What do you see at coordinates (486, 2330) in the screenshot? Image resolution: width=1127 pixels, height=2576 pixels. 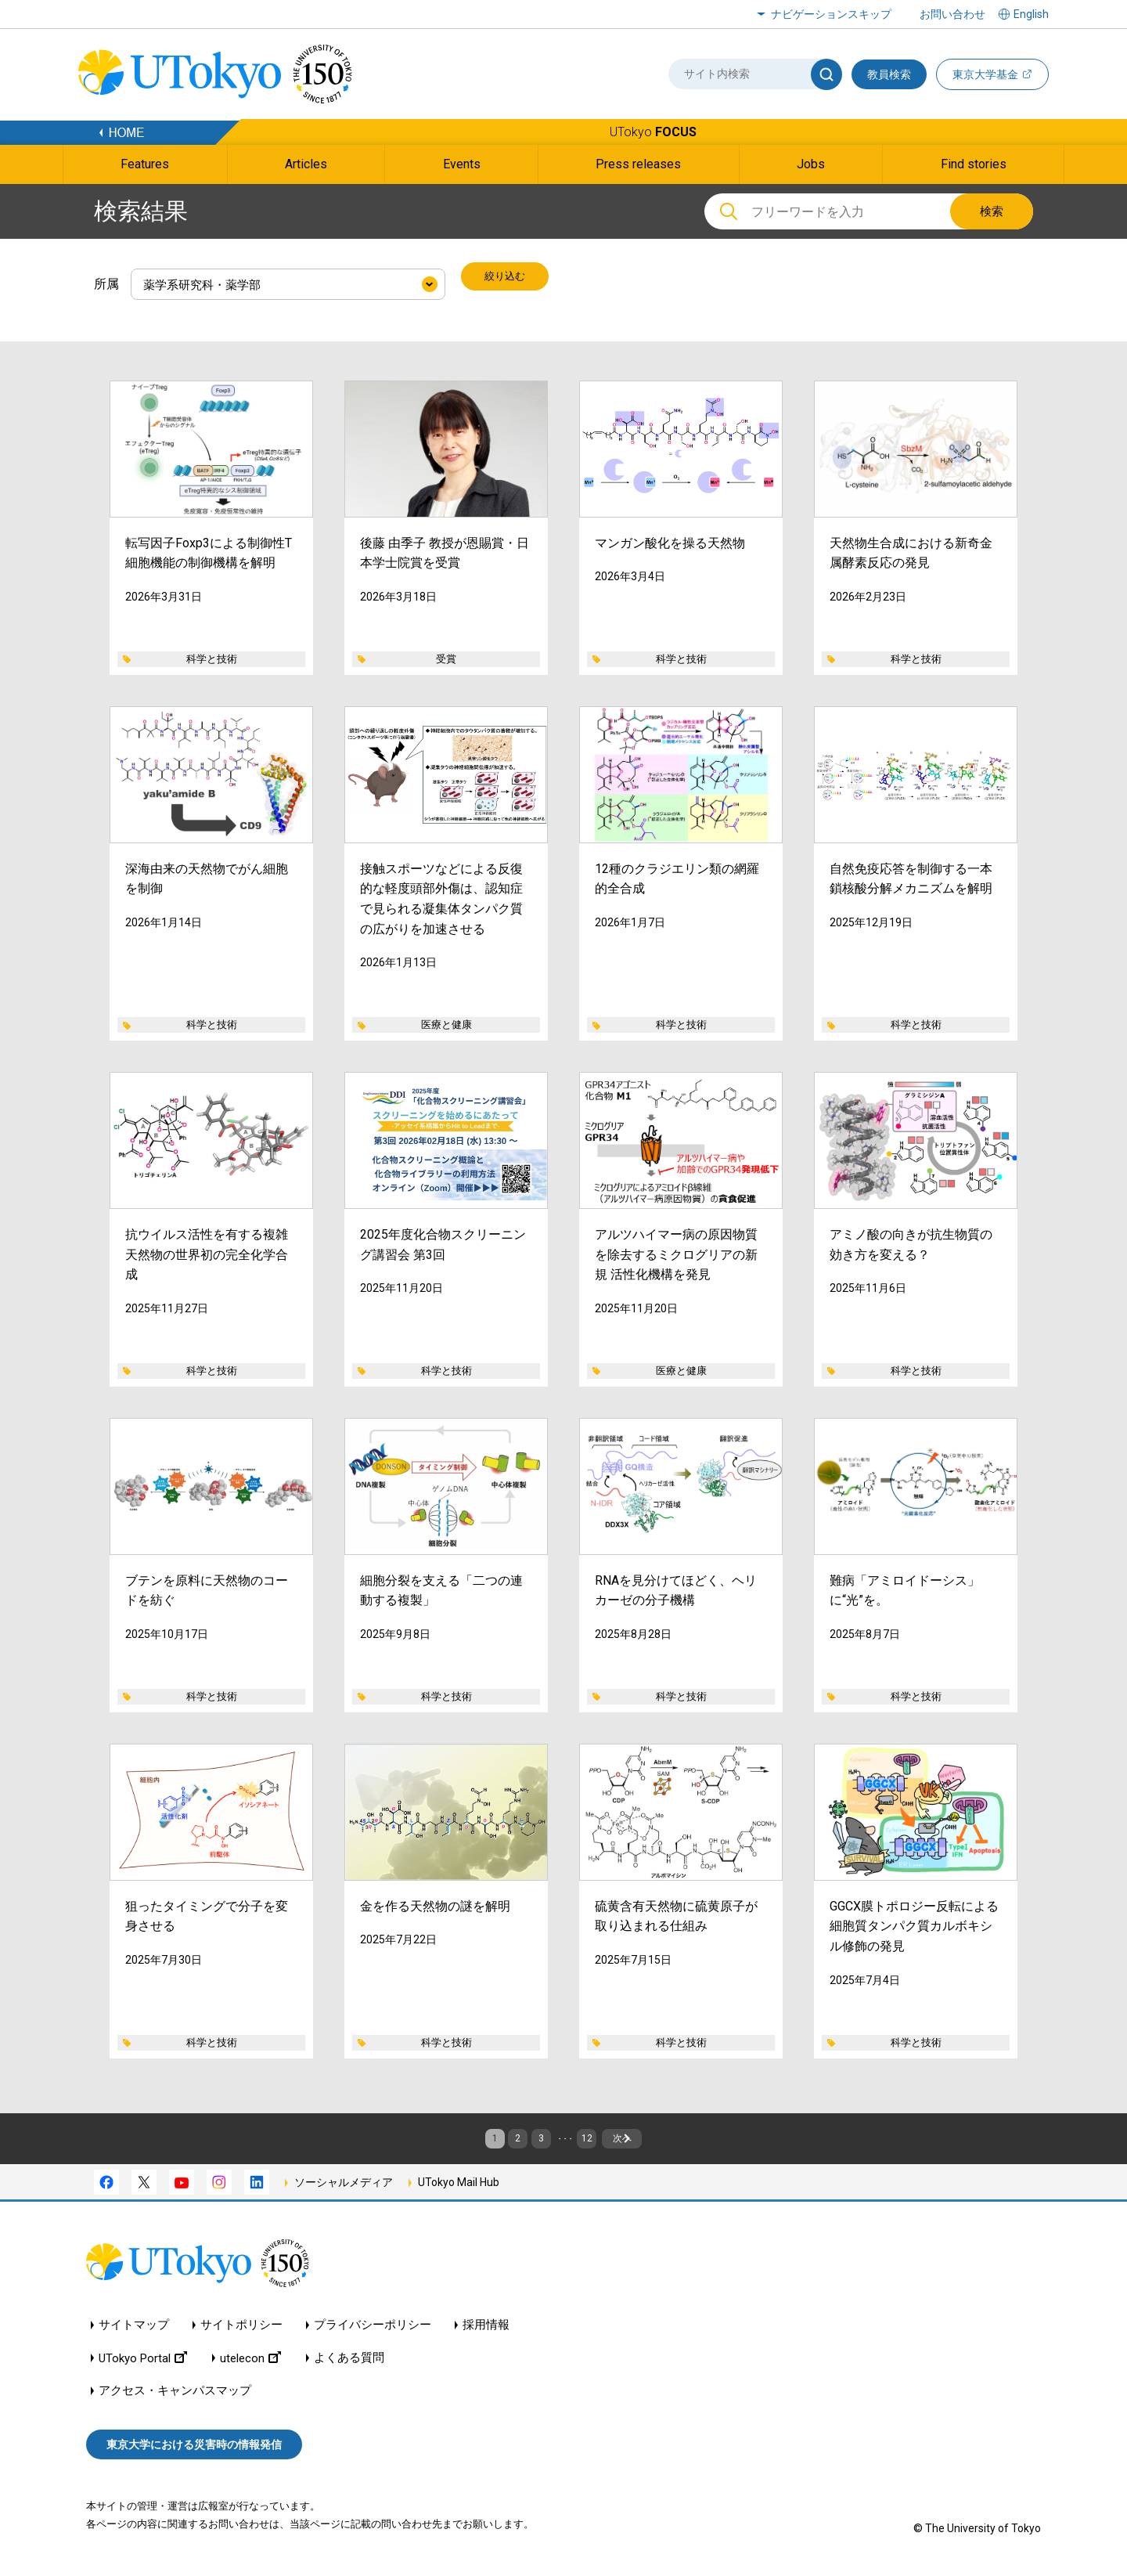 I see `採用情報` at bounding box center [486, 2330].